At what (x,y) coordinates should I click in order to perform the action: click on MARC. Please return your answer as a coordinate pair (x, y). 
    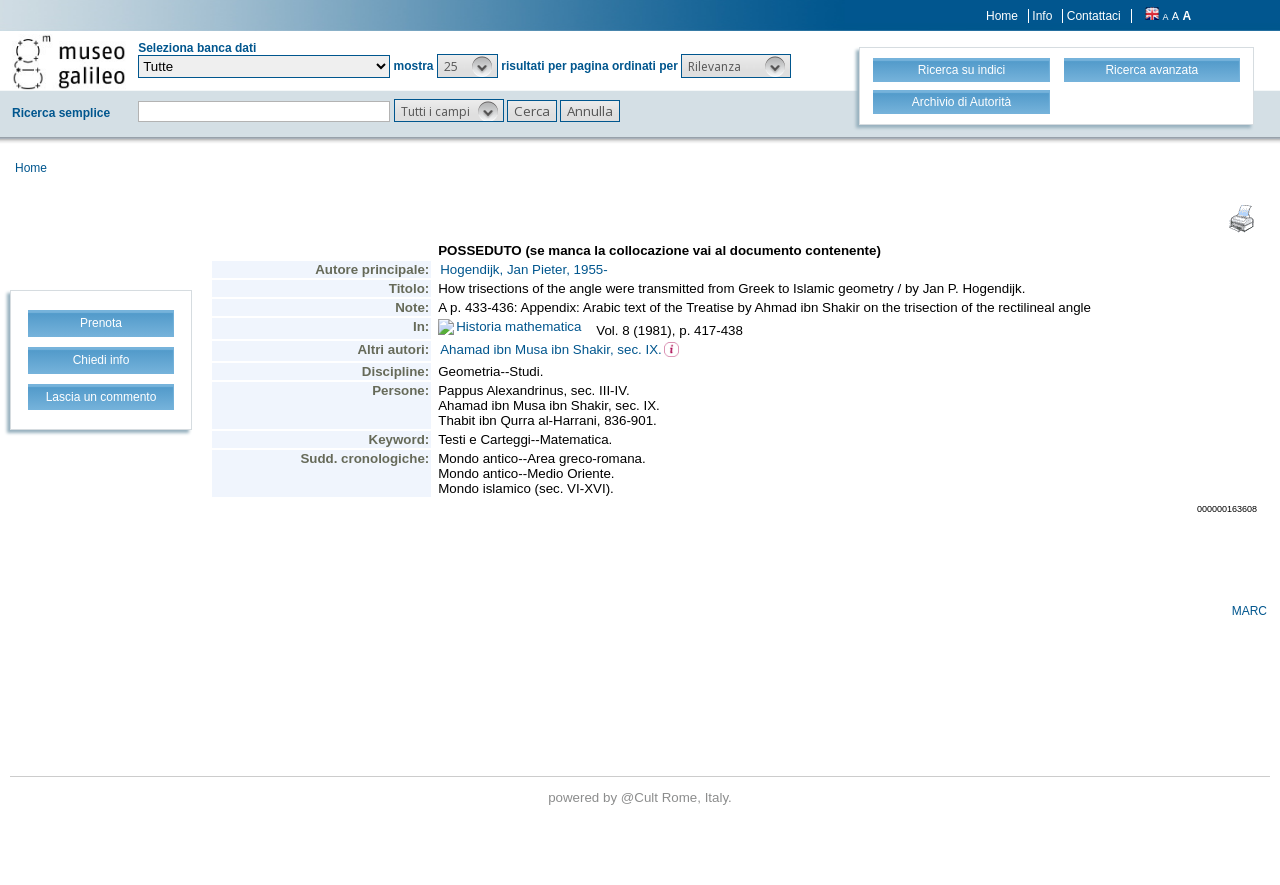
    Looking at the image, I should click on (1249, 611).